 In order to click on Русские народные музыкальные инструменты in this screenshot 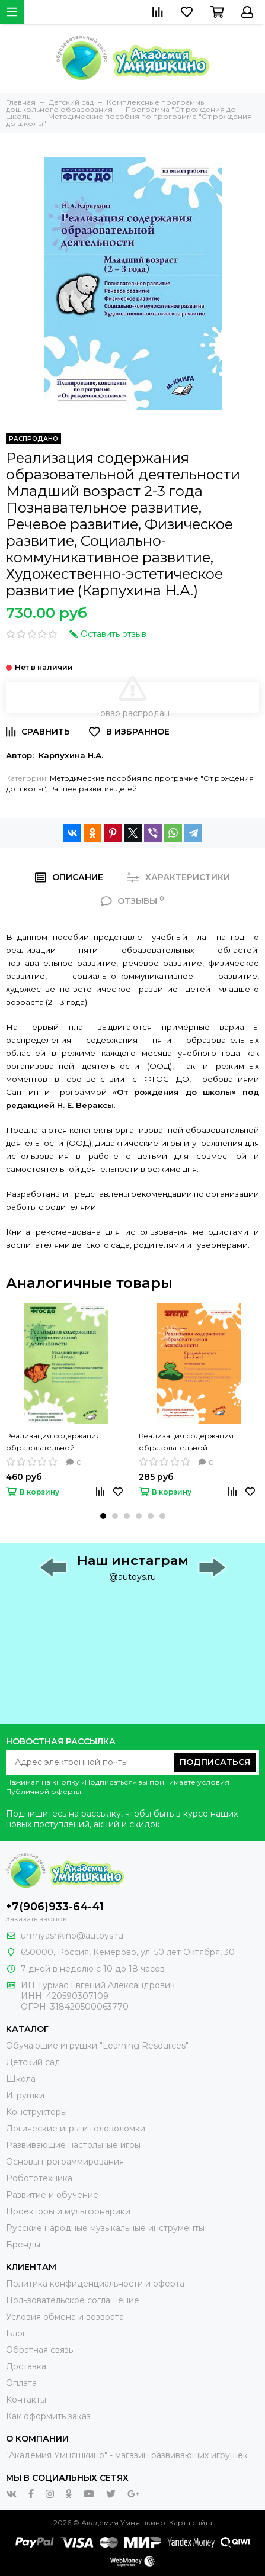, I will do `click(105, 2228)`.